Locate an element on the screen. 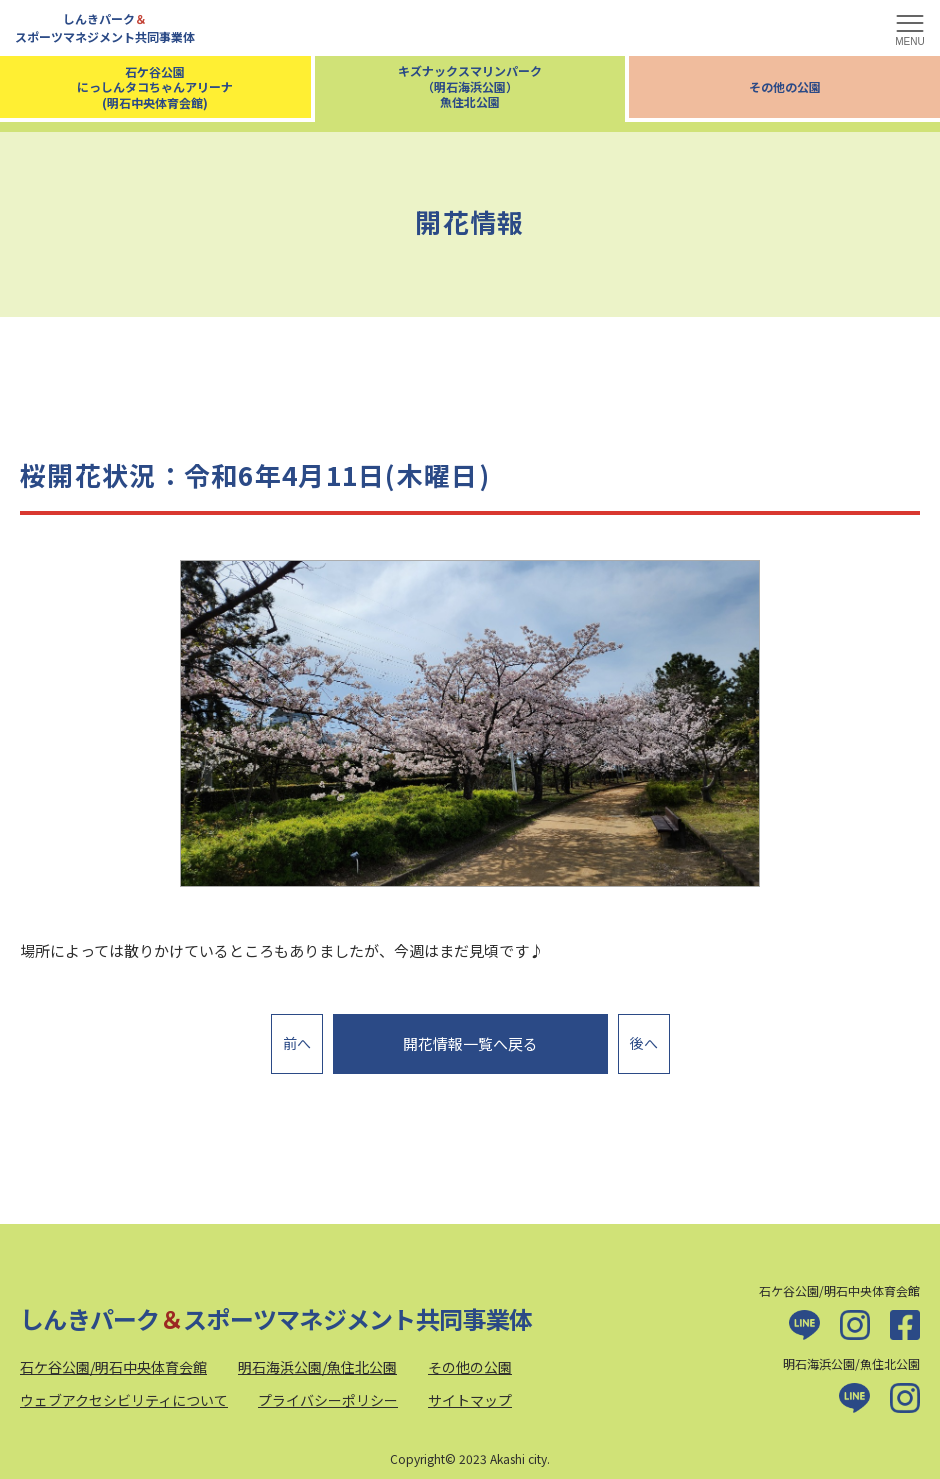 Image resolution: width=940 pixels, height=1479 pixels. 石ケ谷公園/明石中央体育会館 is located at coordinates (113, 1356).